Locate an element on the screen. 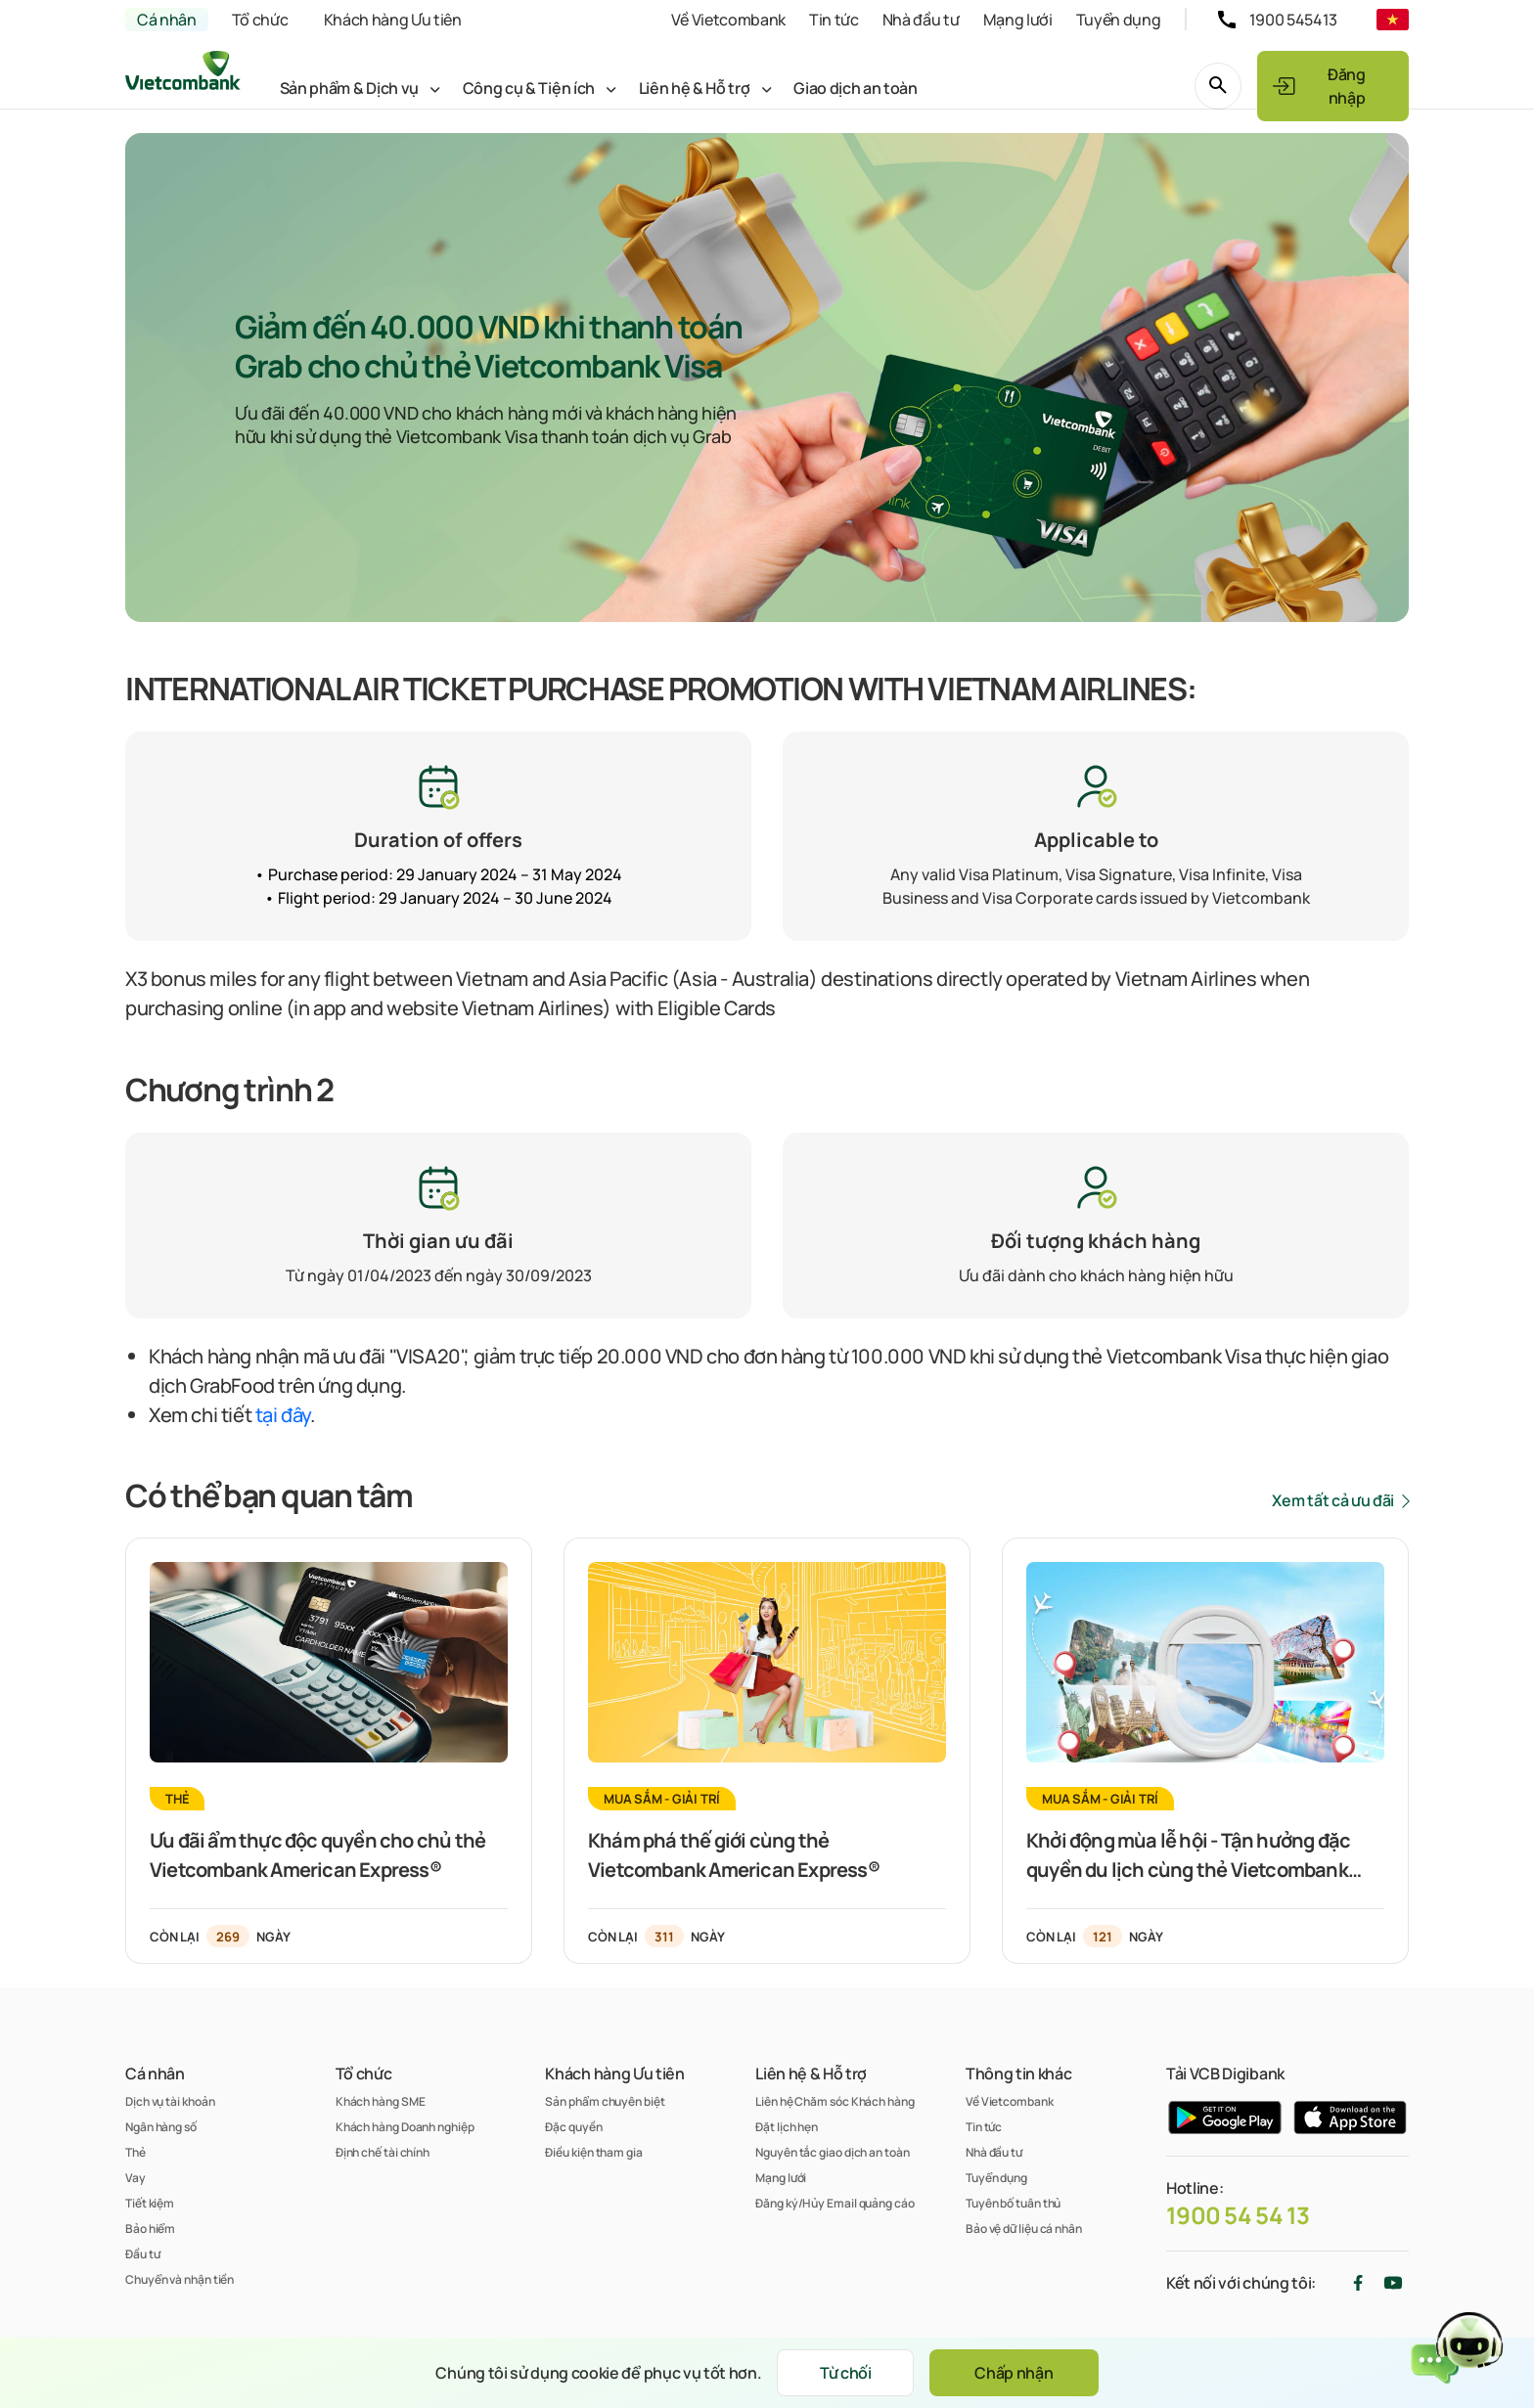  Tin tức is located at coordinates (834, 19).